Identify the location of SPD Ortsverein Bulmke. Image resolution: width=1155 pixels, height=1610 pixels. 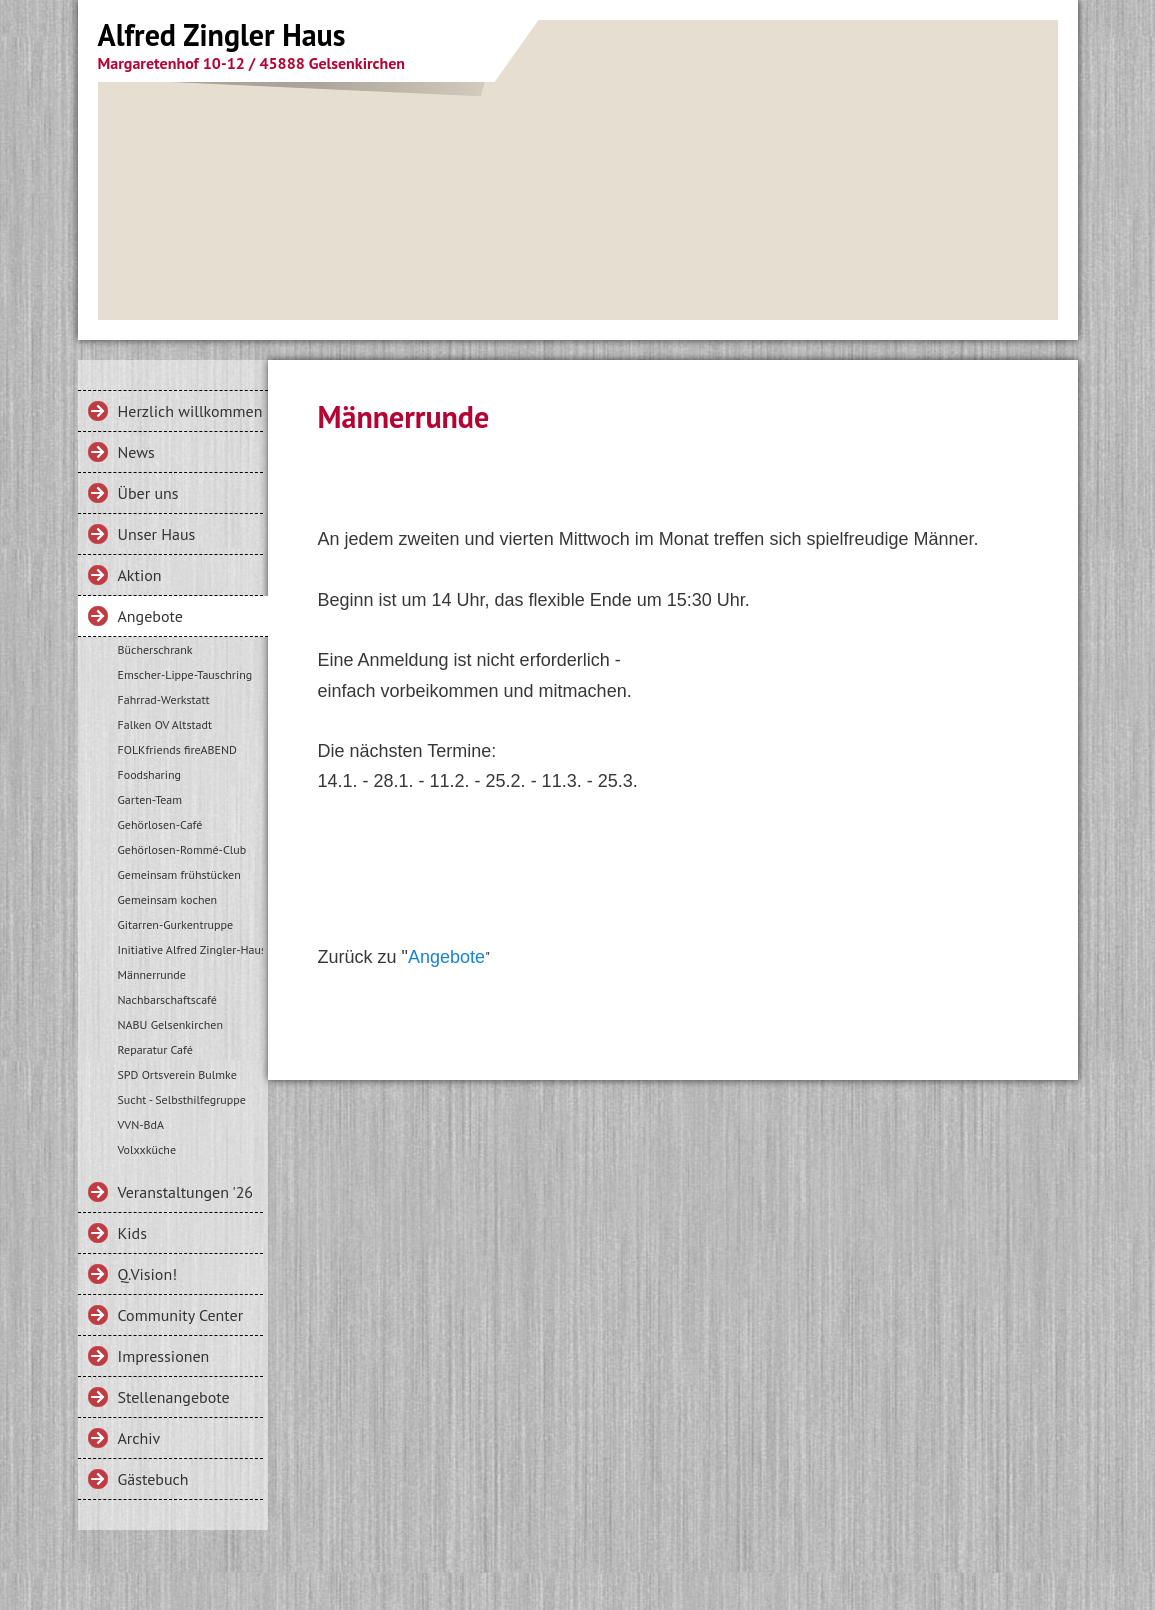
(177, 1074).